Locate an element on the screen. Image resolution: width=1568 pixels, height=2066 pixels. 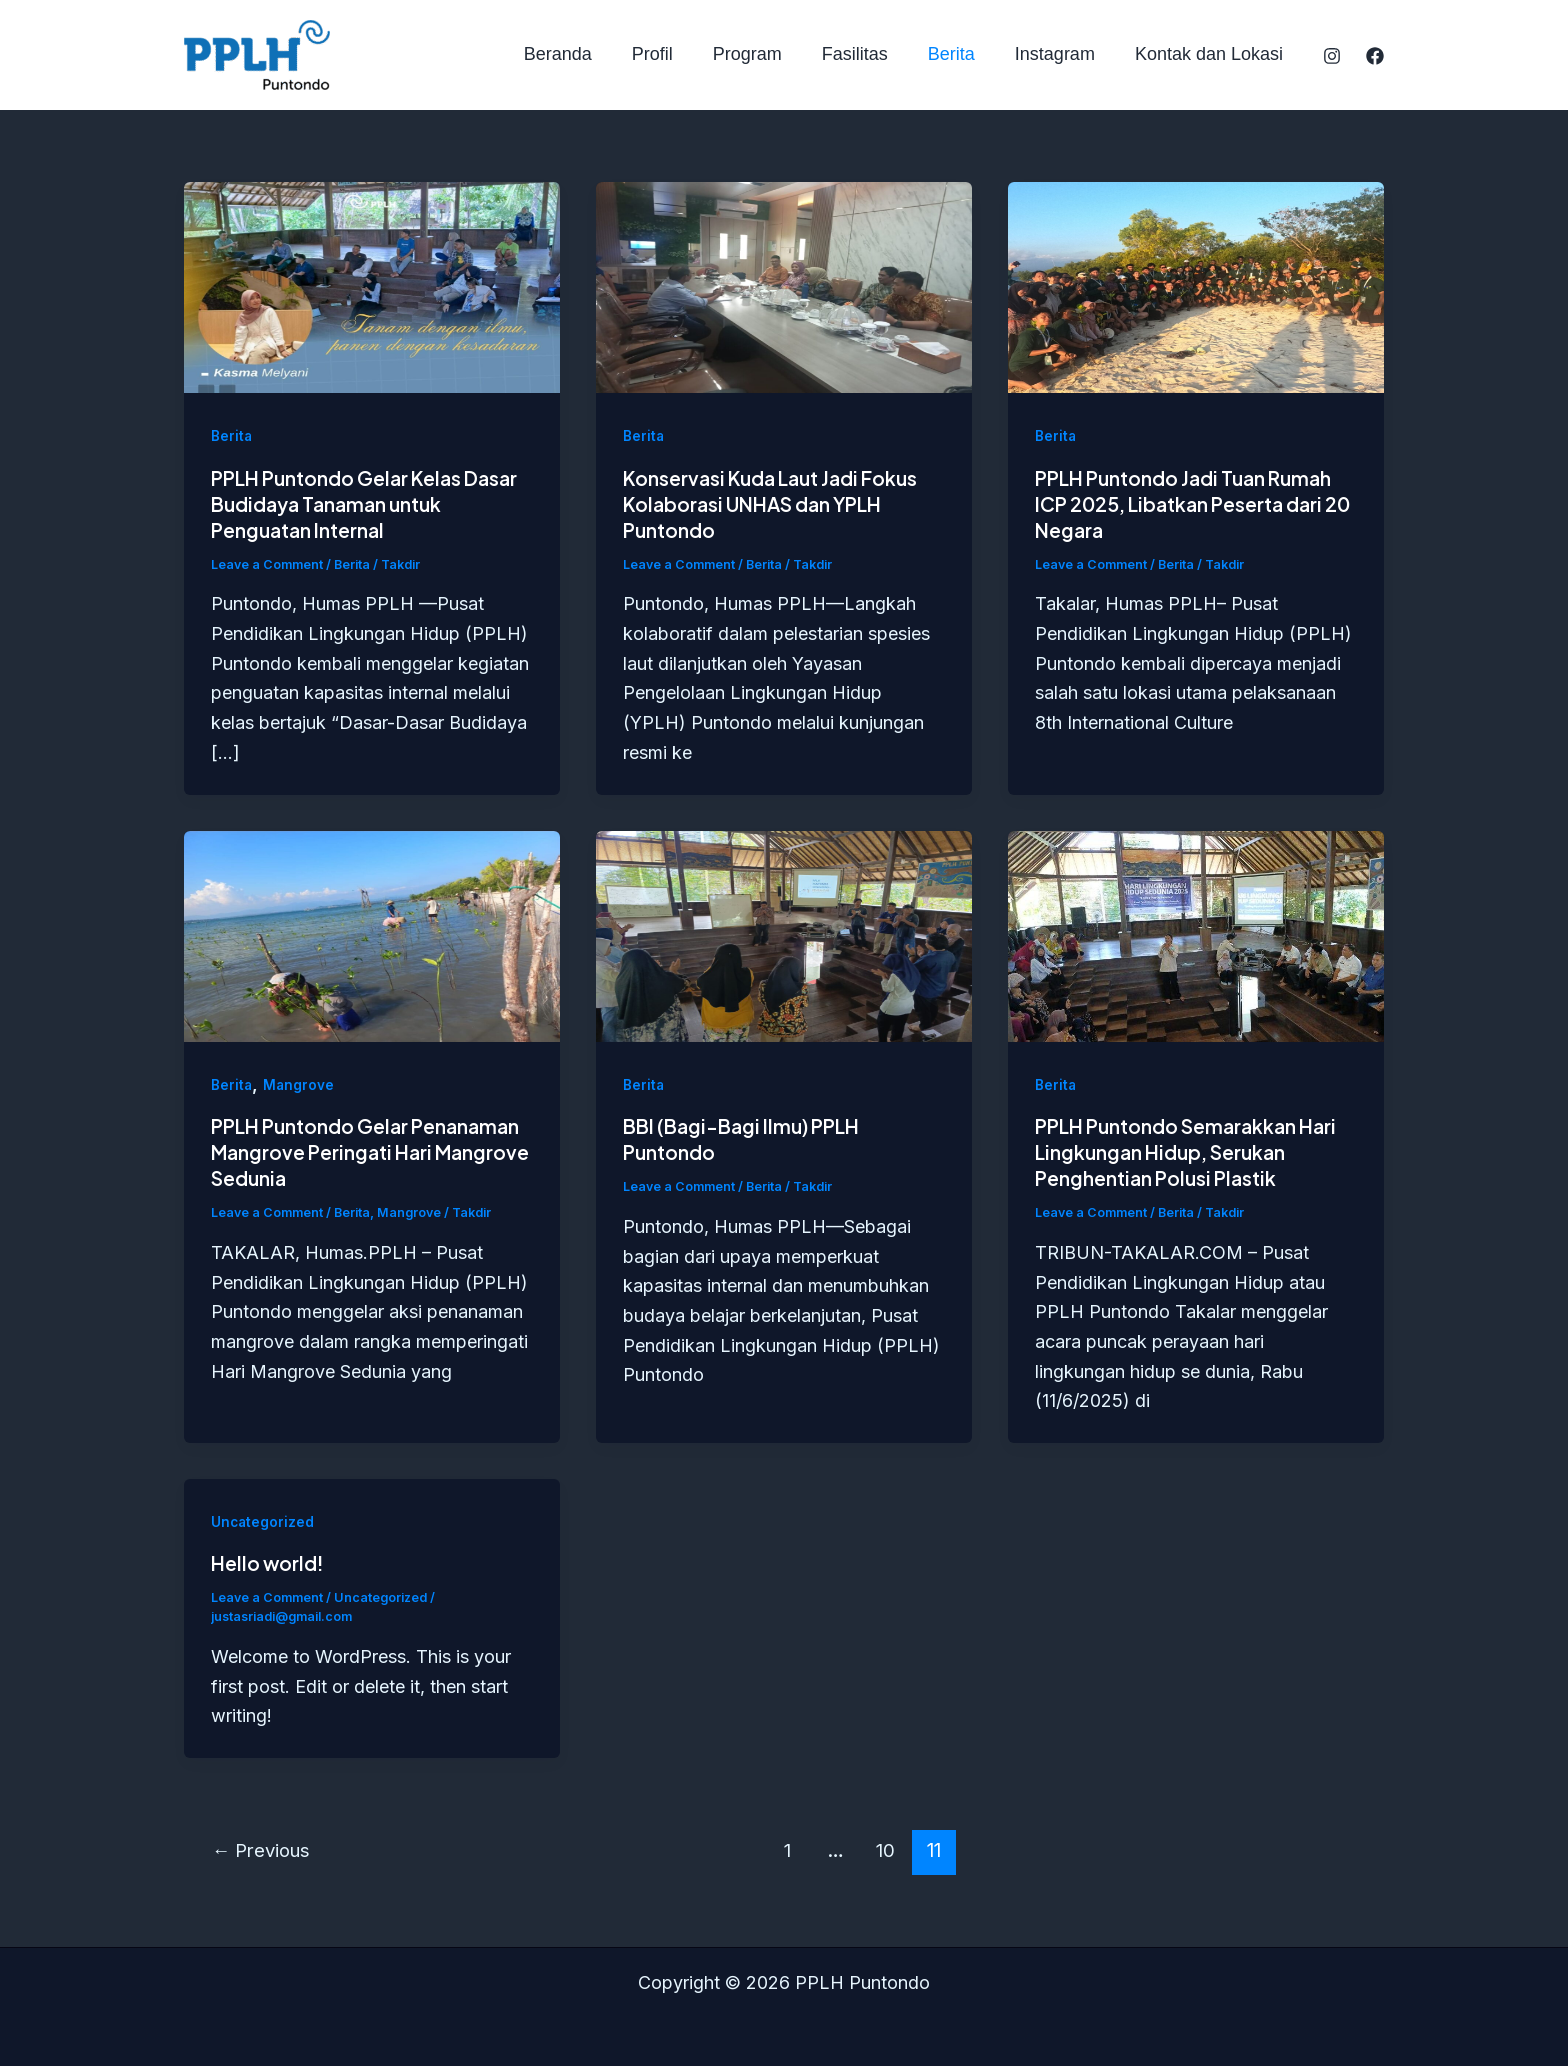
[Read: PPLH Puntondo Jadi Tuan Rumah ICP 2025, Libatkan Peserta dari 20 Negara] is located at coordinates (1196, 286).